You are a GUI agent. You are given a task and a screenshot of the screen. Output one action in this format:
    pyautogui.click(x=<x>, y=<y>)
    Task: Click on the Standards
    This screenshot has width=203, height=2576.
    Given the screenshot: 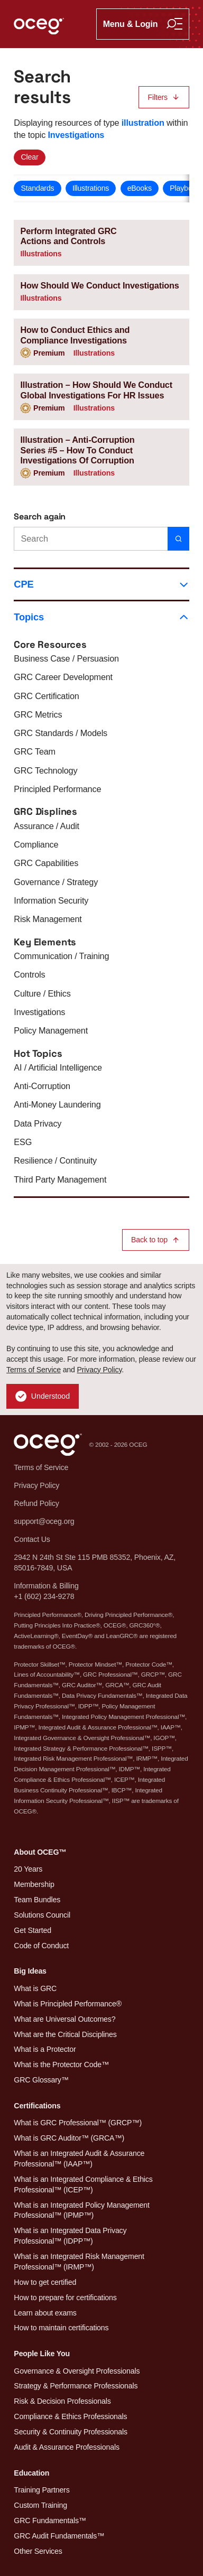 What is the action you would take?
    pyautogui.click(x=37, y=188)
    